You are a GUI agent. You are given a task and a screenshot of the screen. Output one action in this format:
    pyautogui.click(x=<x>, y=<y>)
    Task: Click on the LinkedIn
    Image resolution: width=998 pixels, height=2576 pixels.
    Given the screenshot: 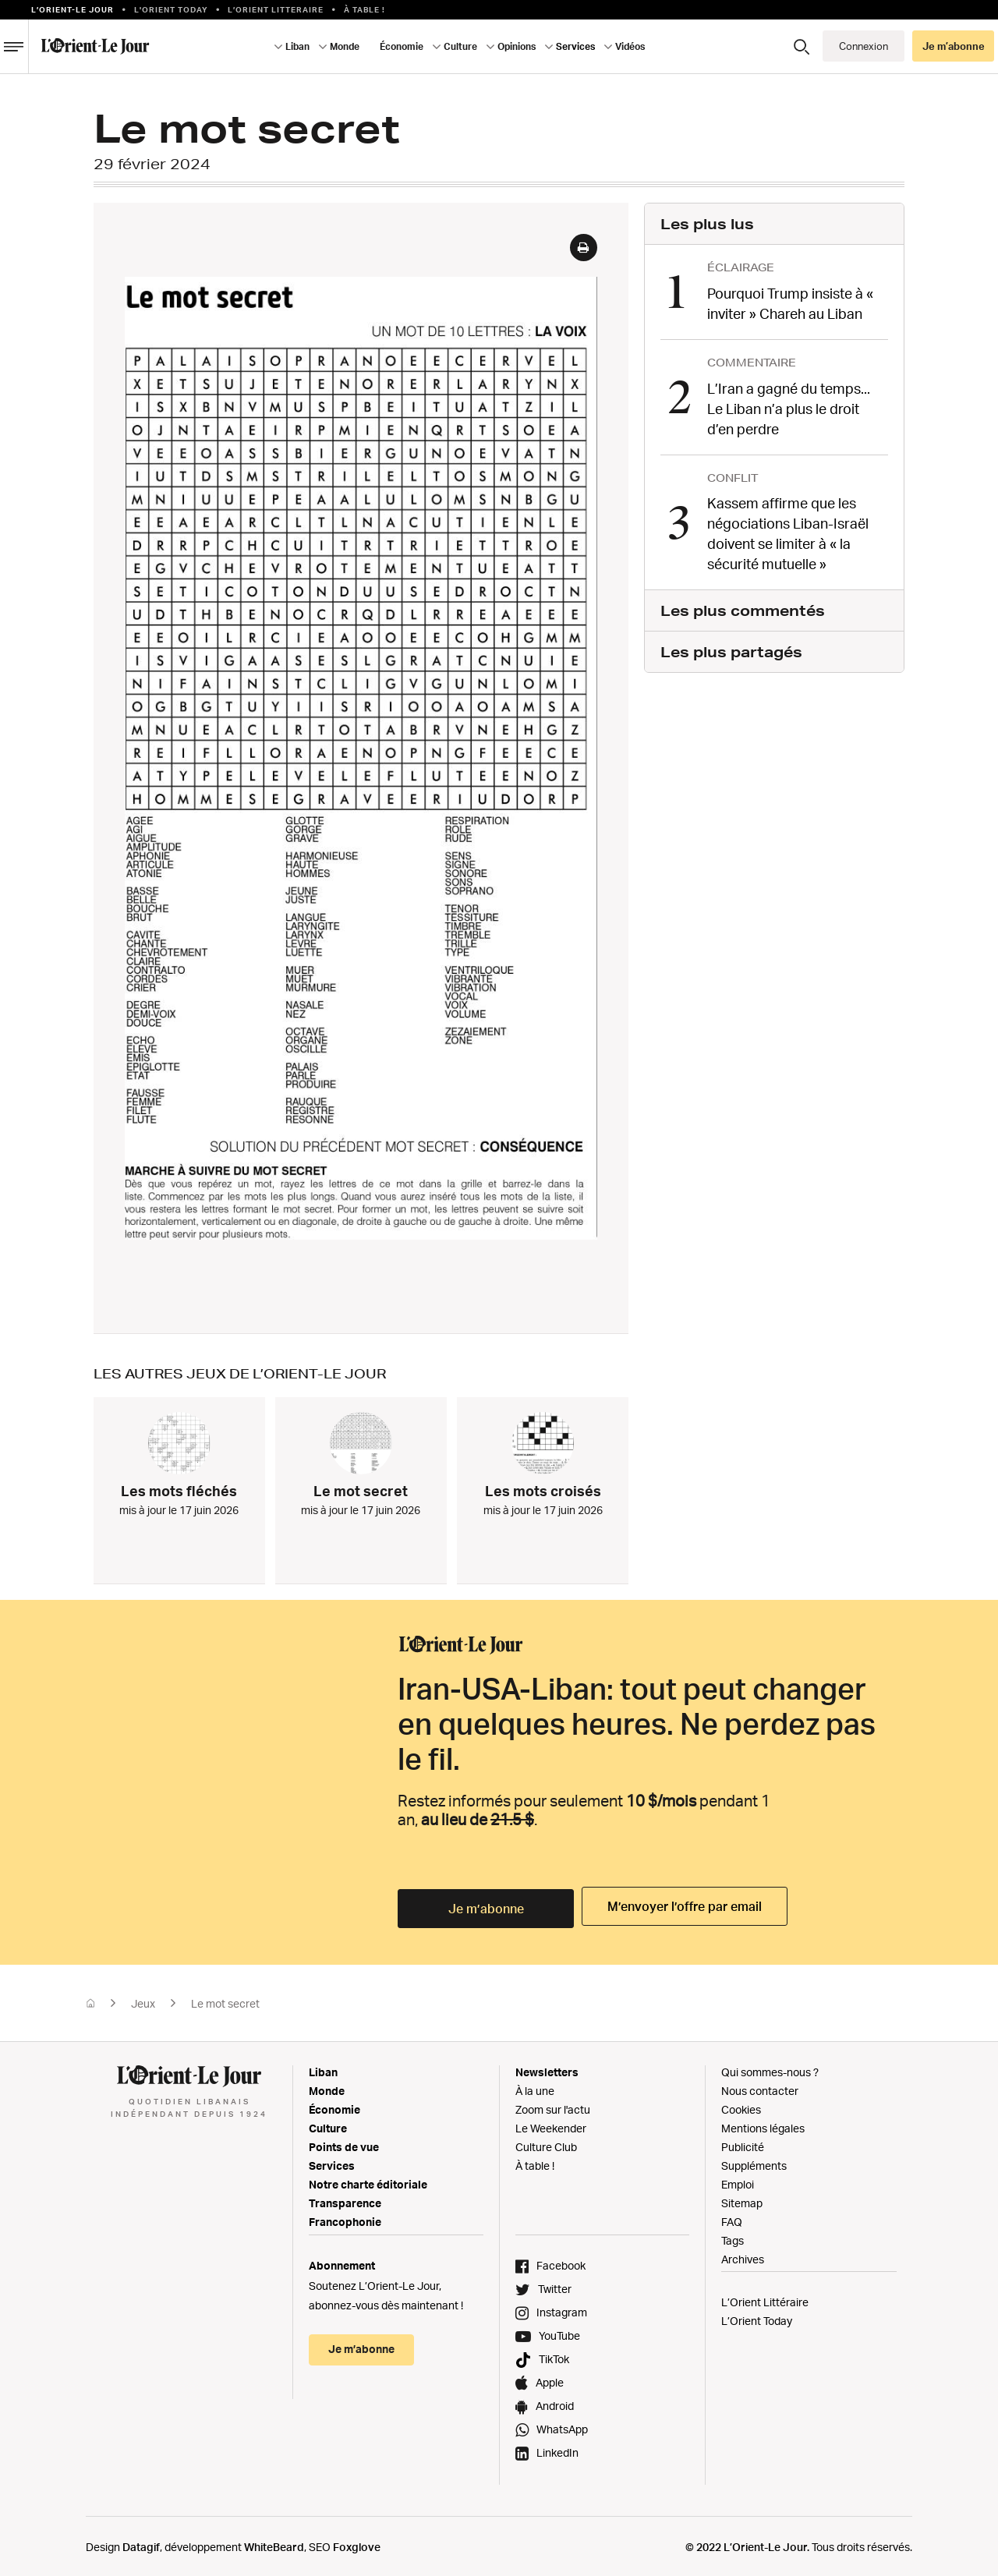 What is the action you would take?
    pyautogui.click(x=557, y=2449)
    